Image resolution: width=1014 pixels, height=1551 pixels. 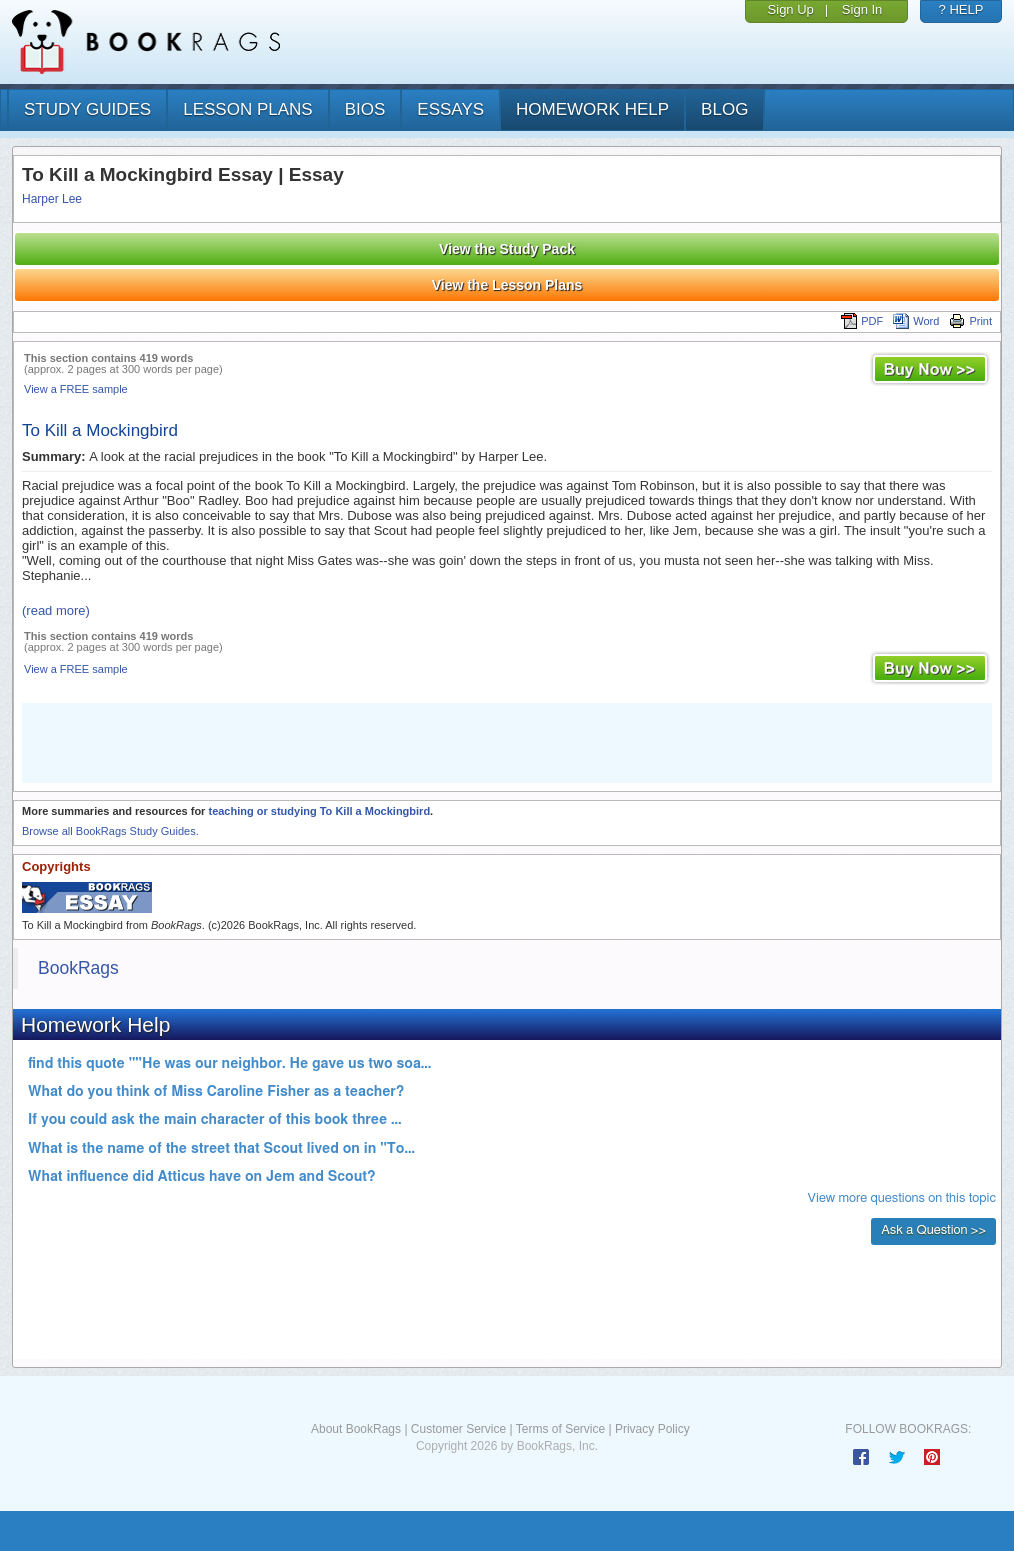 I want to click on Sign Up, so click(x=791, y=9).